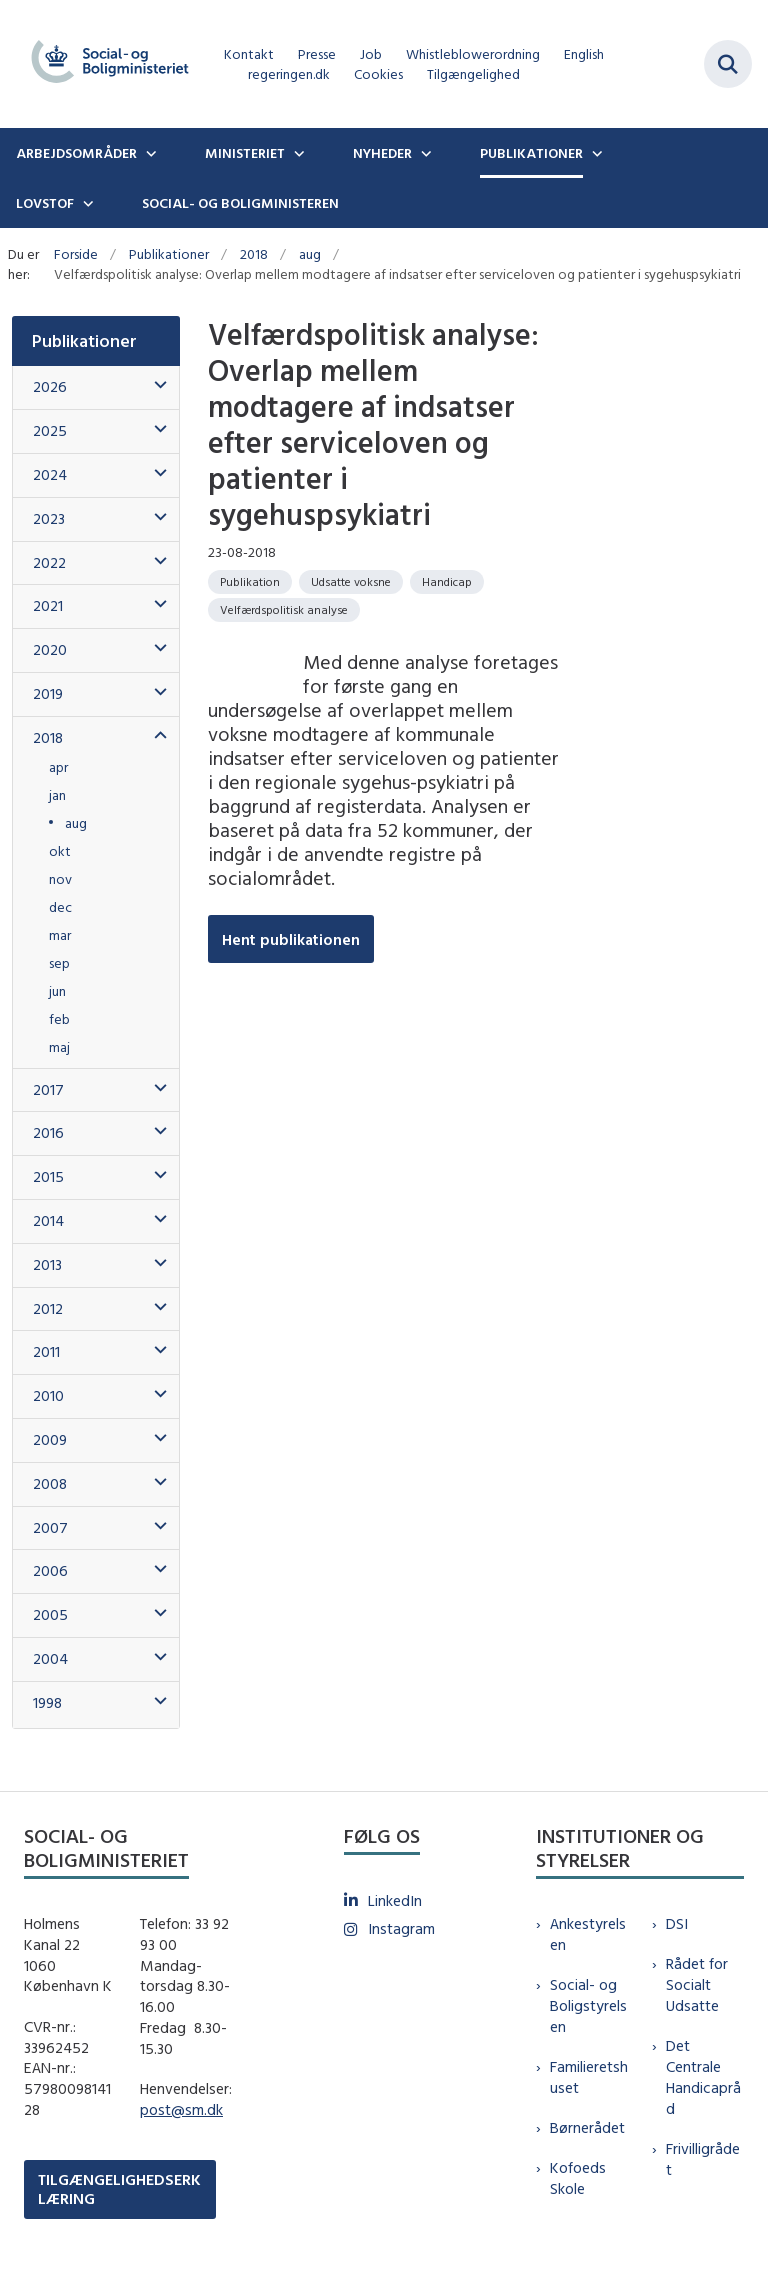  What do you see at coordinates (86, 203) in the screenshot?
I see `[Lovstof - flere links]` at bounding box center [86, 203].